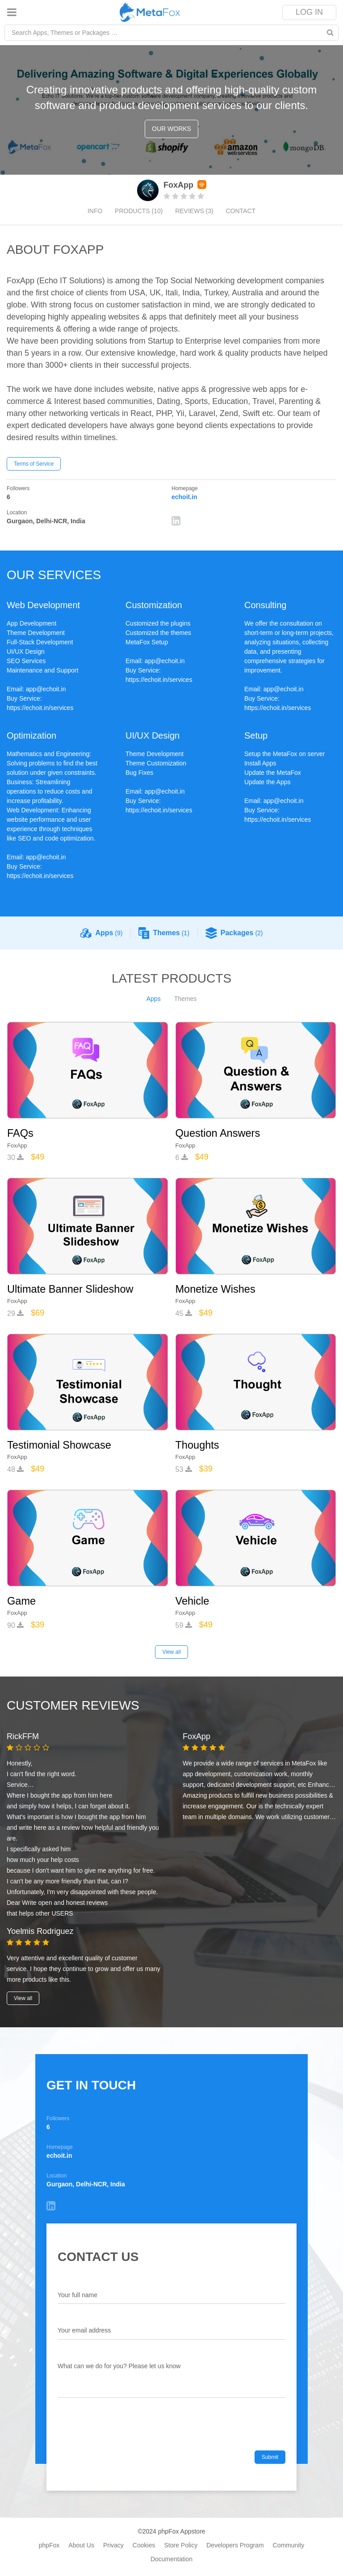  I want to click on phpFox, so click(49, 2543).